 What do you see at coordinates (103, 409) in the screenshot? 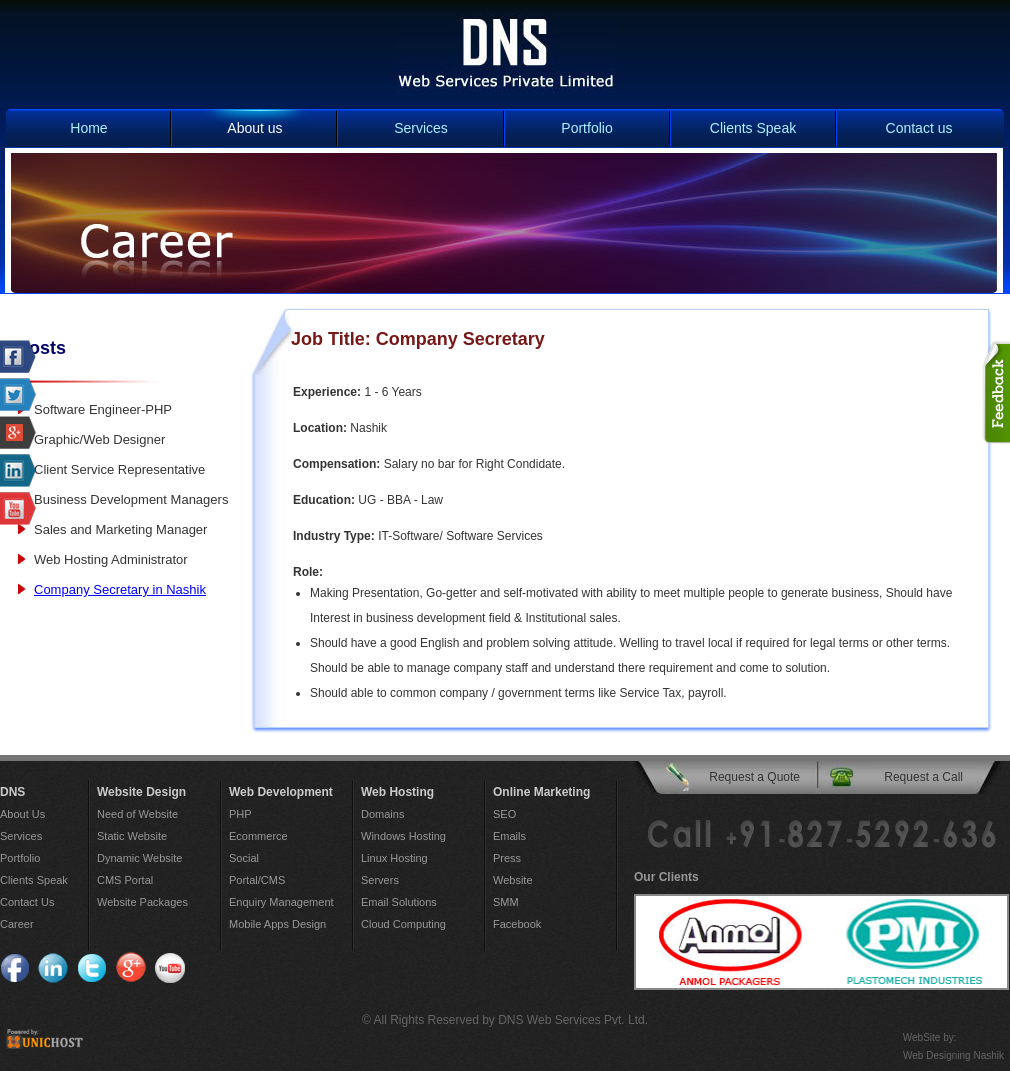
I see `Software Engineer-PHP` at bounding box center [103, 409].